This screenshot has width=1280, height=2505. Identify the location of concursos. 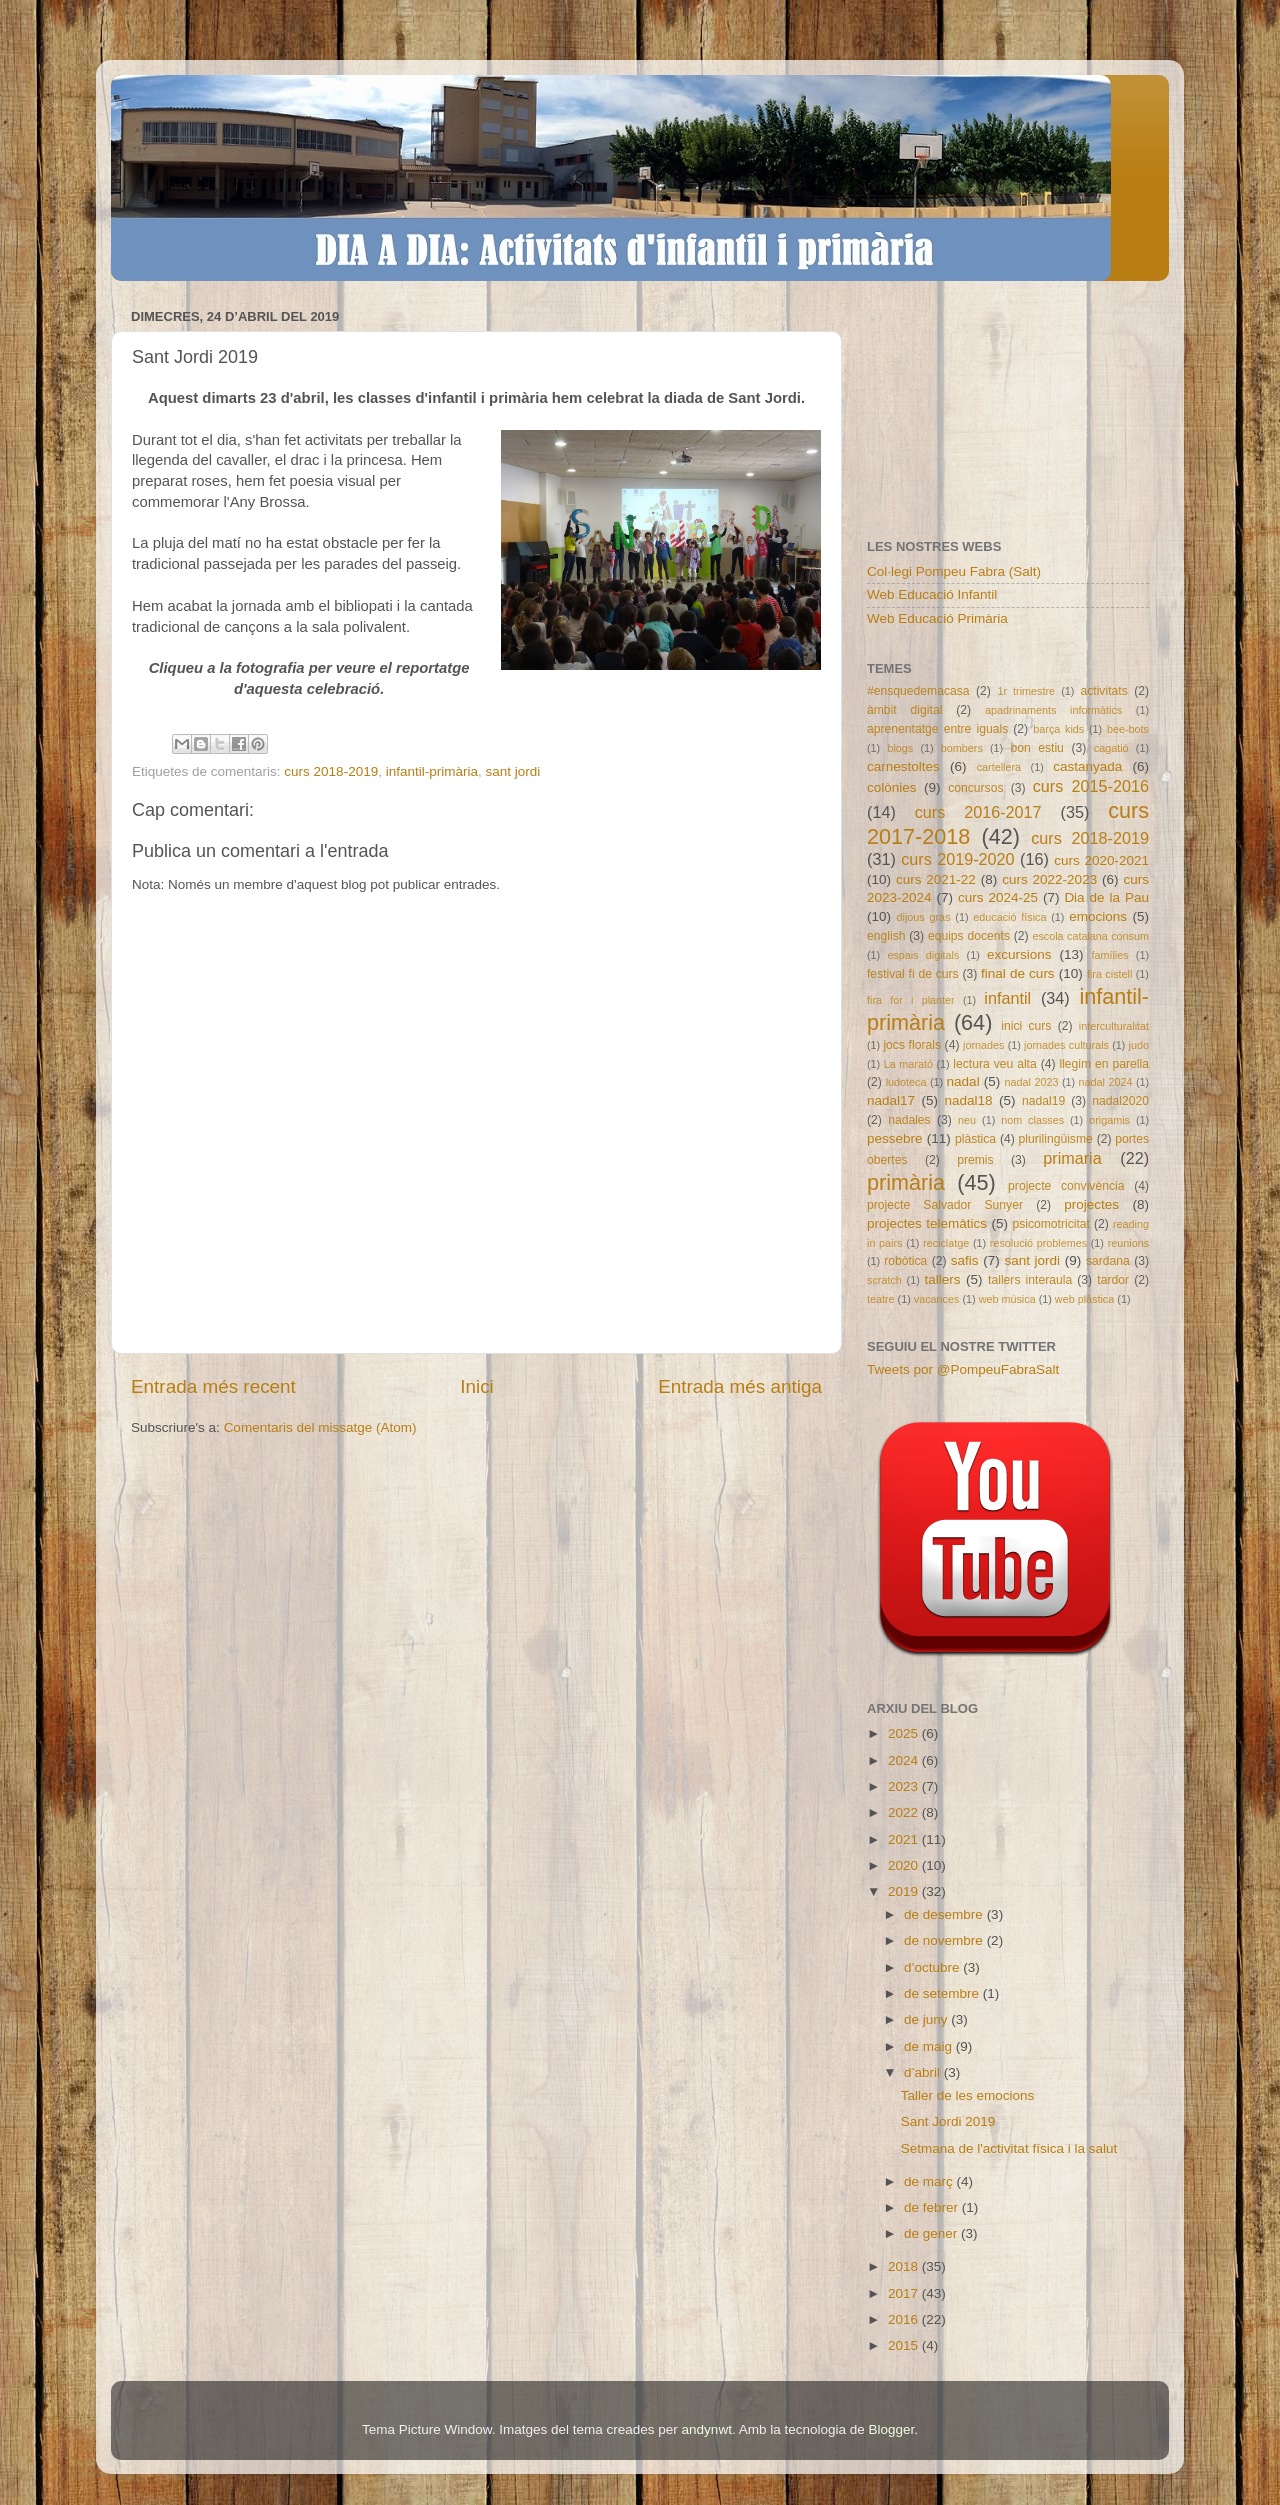
(975, 788).